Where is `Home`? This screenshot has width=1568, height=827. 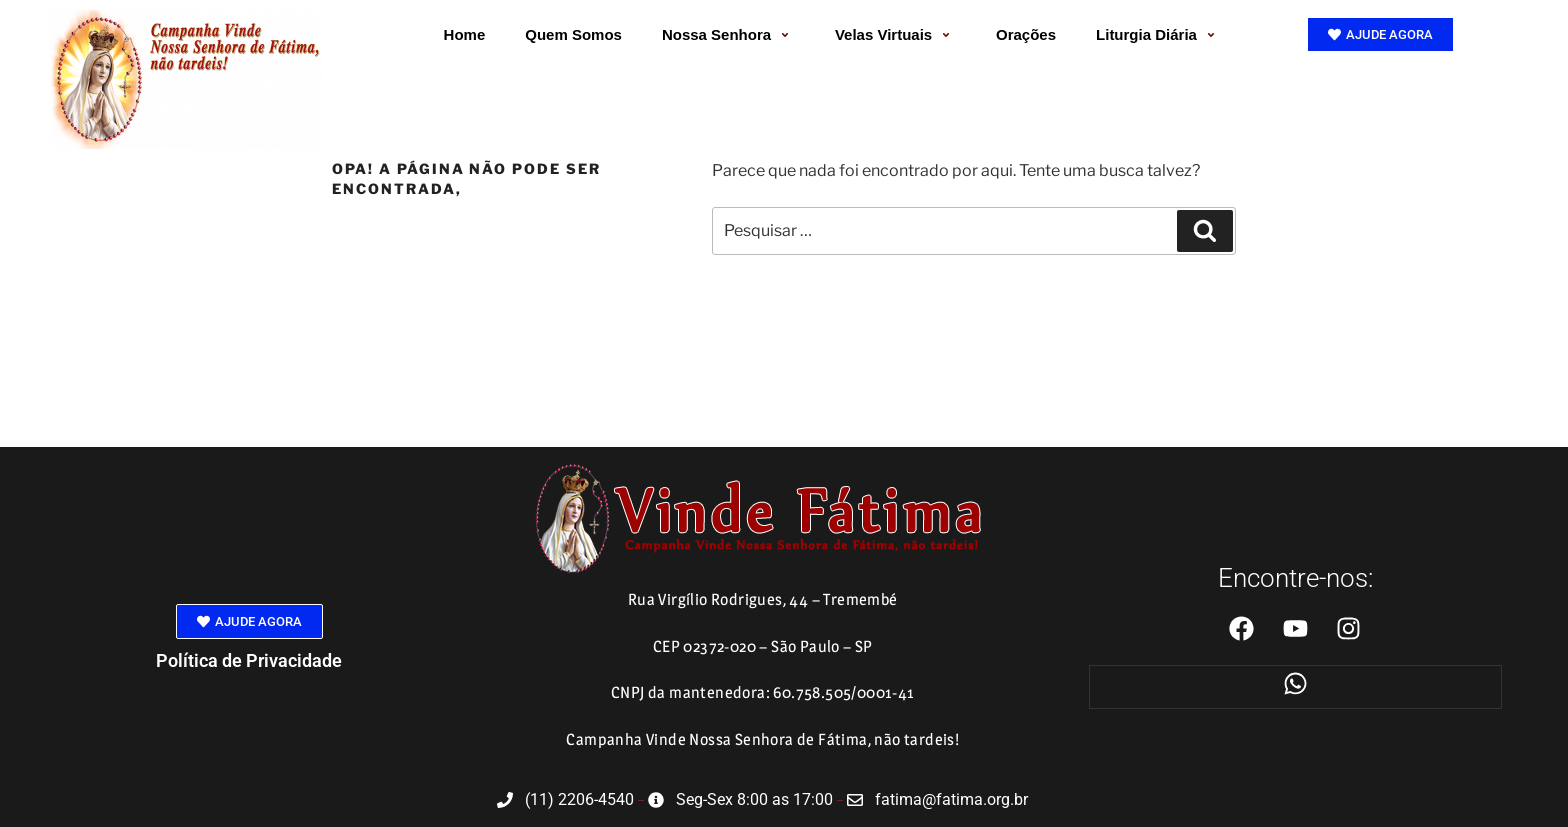
Home is located at coordinates (465, 34).